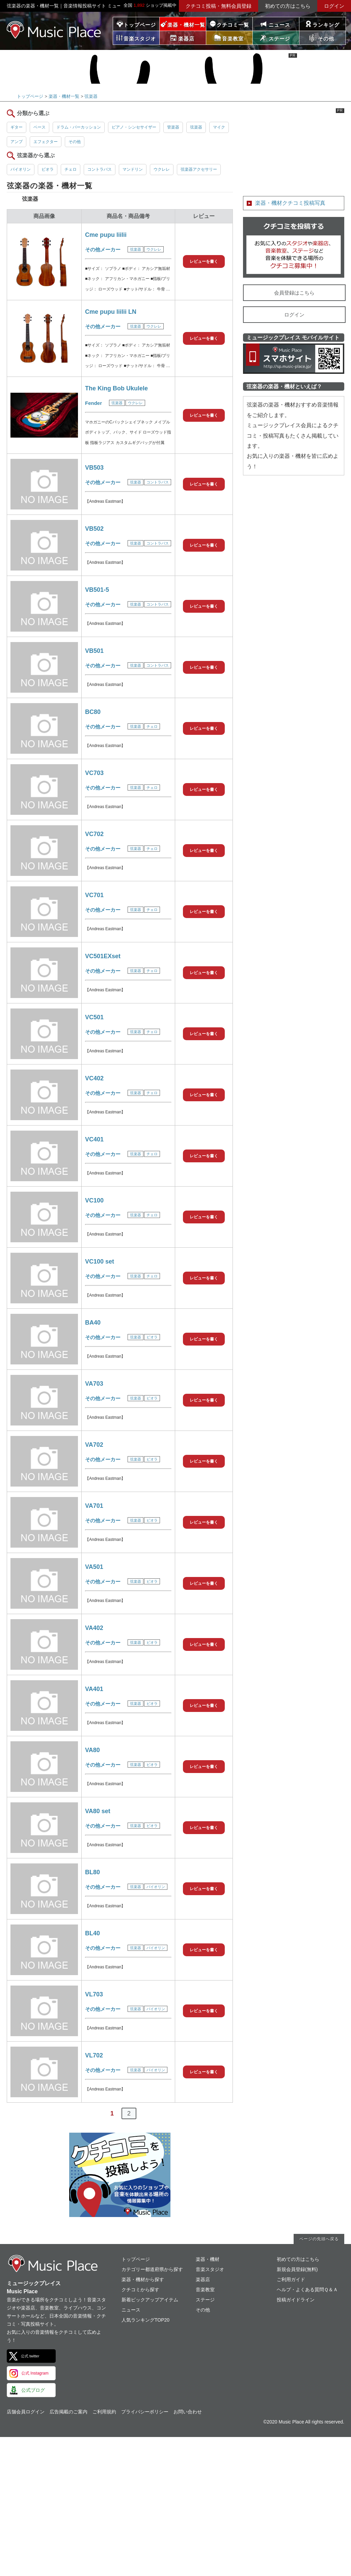 The width and height of the screenshot is (351, 2576). I want to click on BA40, so click(93, 1322).